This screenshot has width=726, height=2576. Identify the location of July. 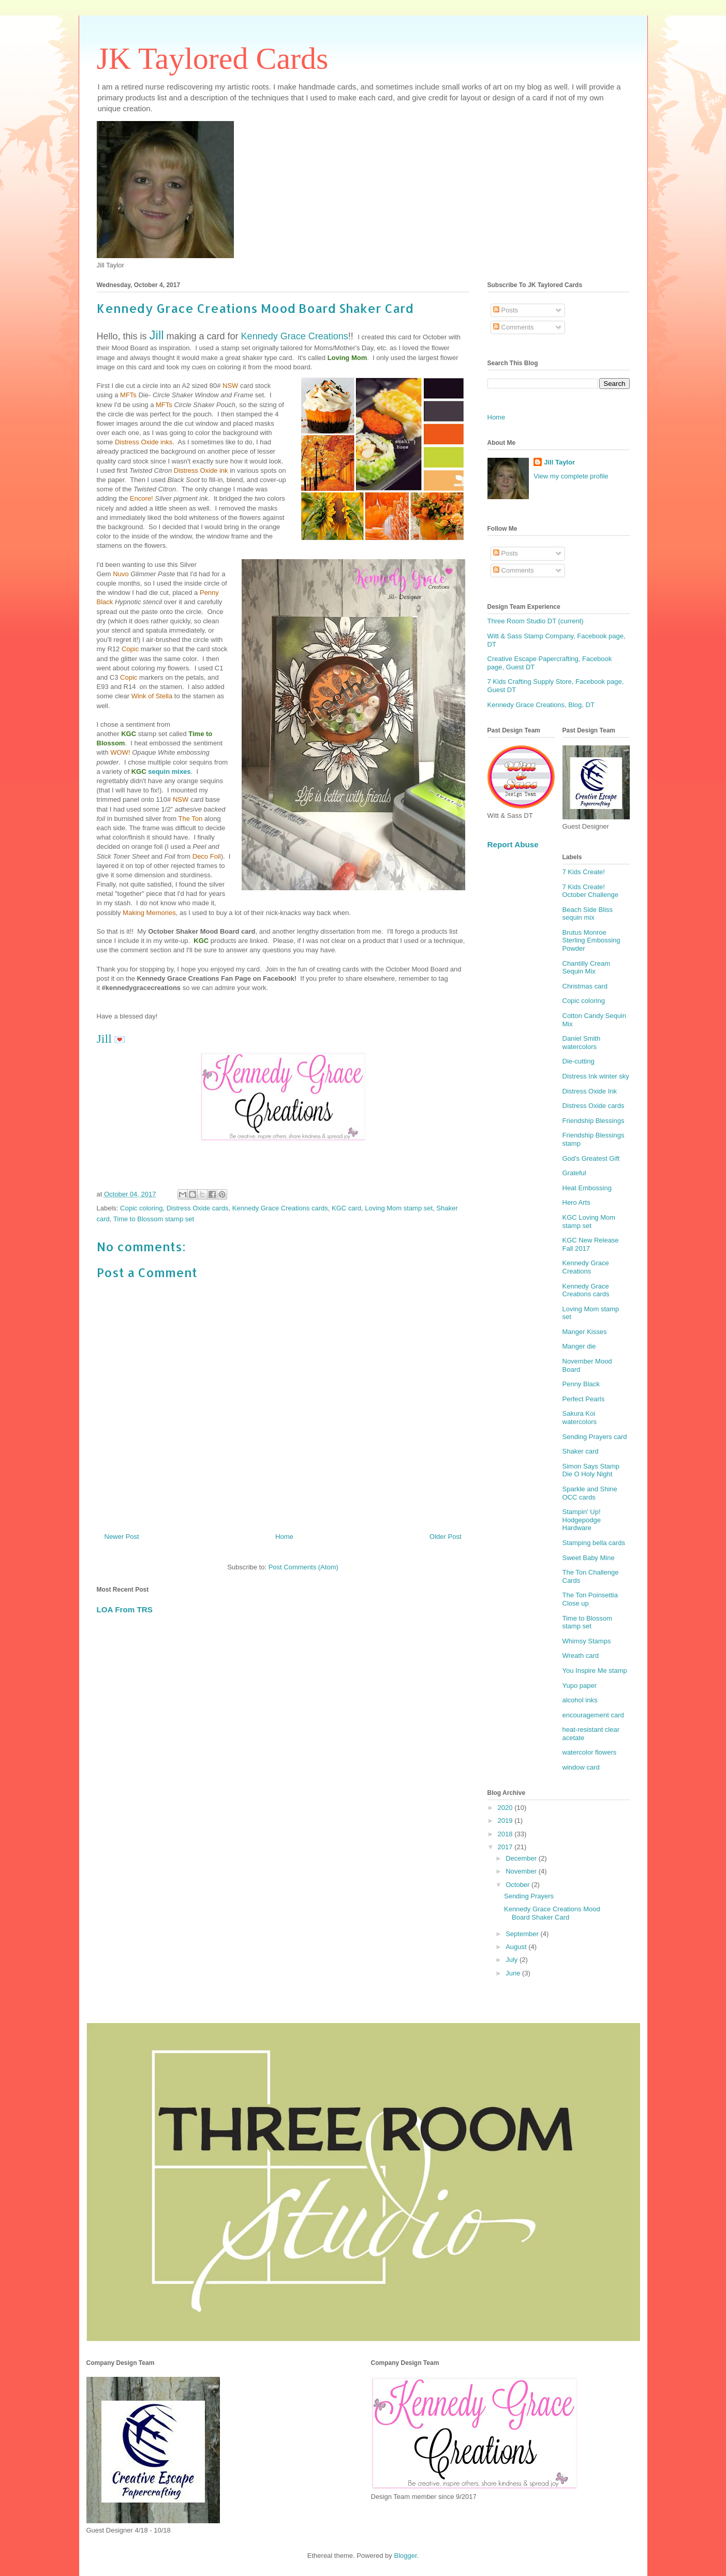
(513, 1960).